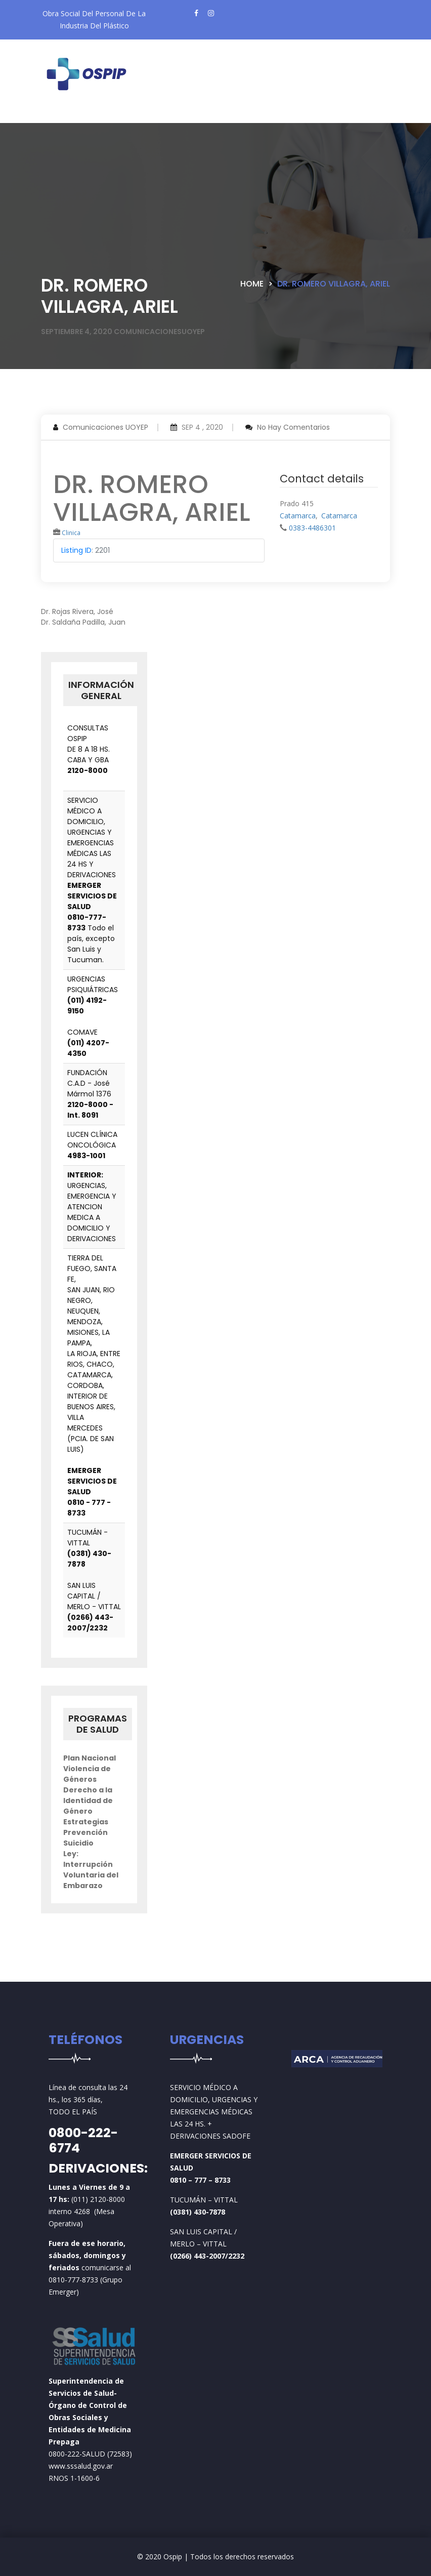 Image resolution: width=431 pixels, height=2576 pixels. I want to click on No hay comentarios, so click(293, 427).